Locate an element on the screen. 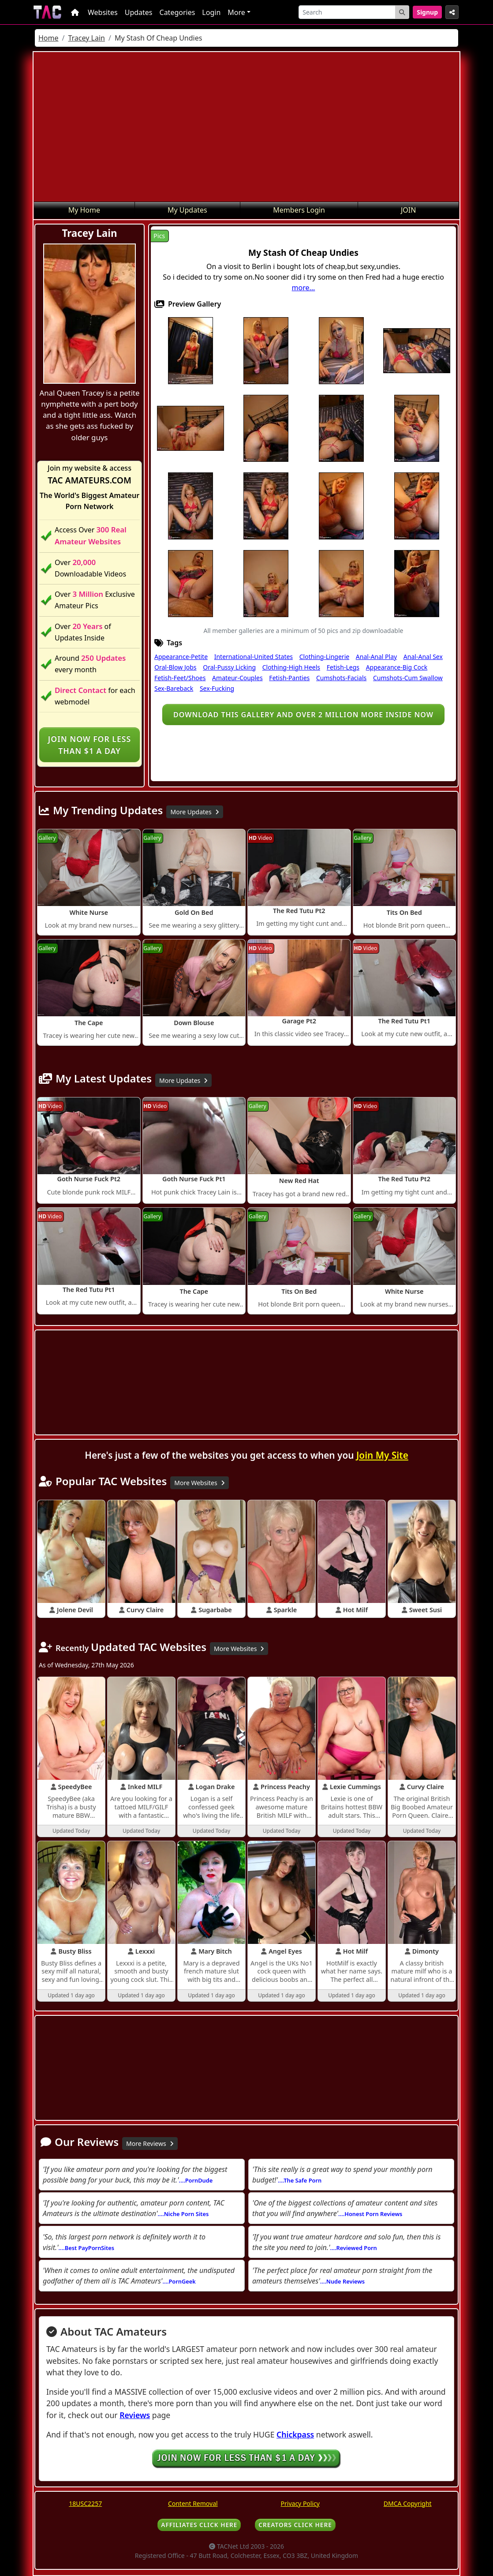  AFFILIATES CLICK HERE is located at coordinates (199, 2524).